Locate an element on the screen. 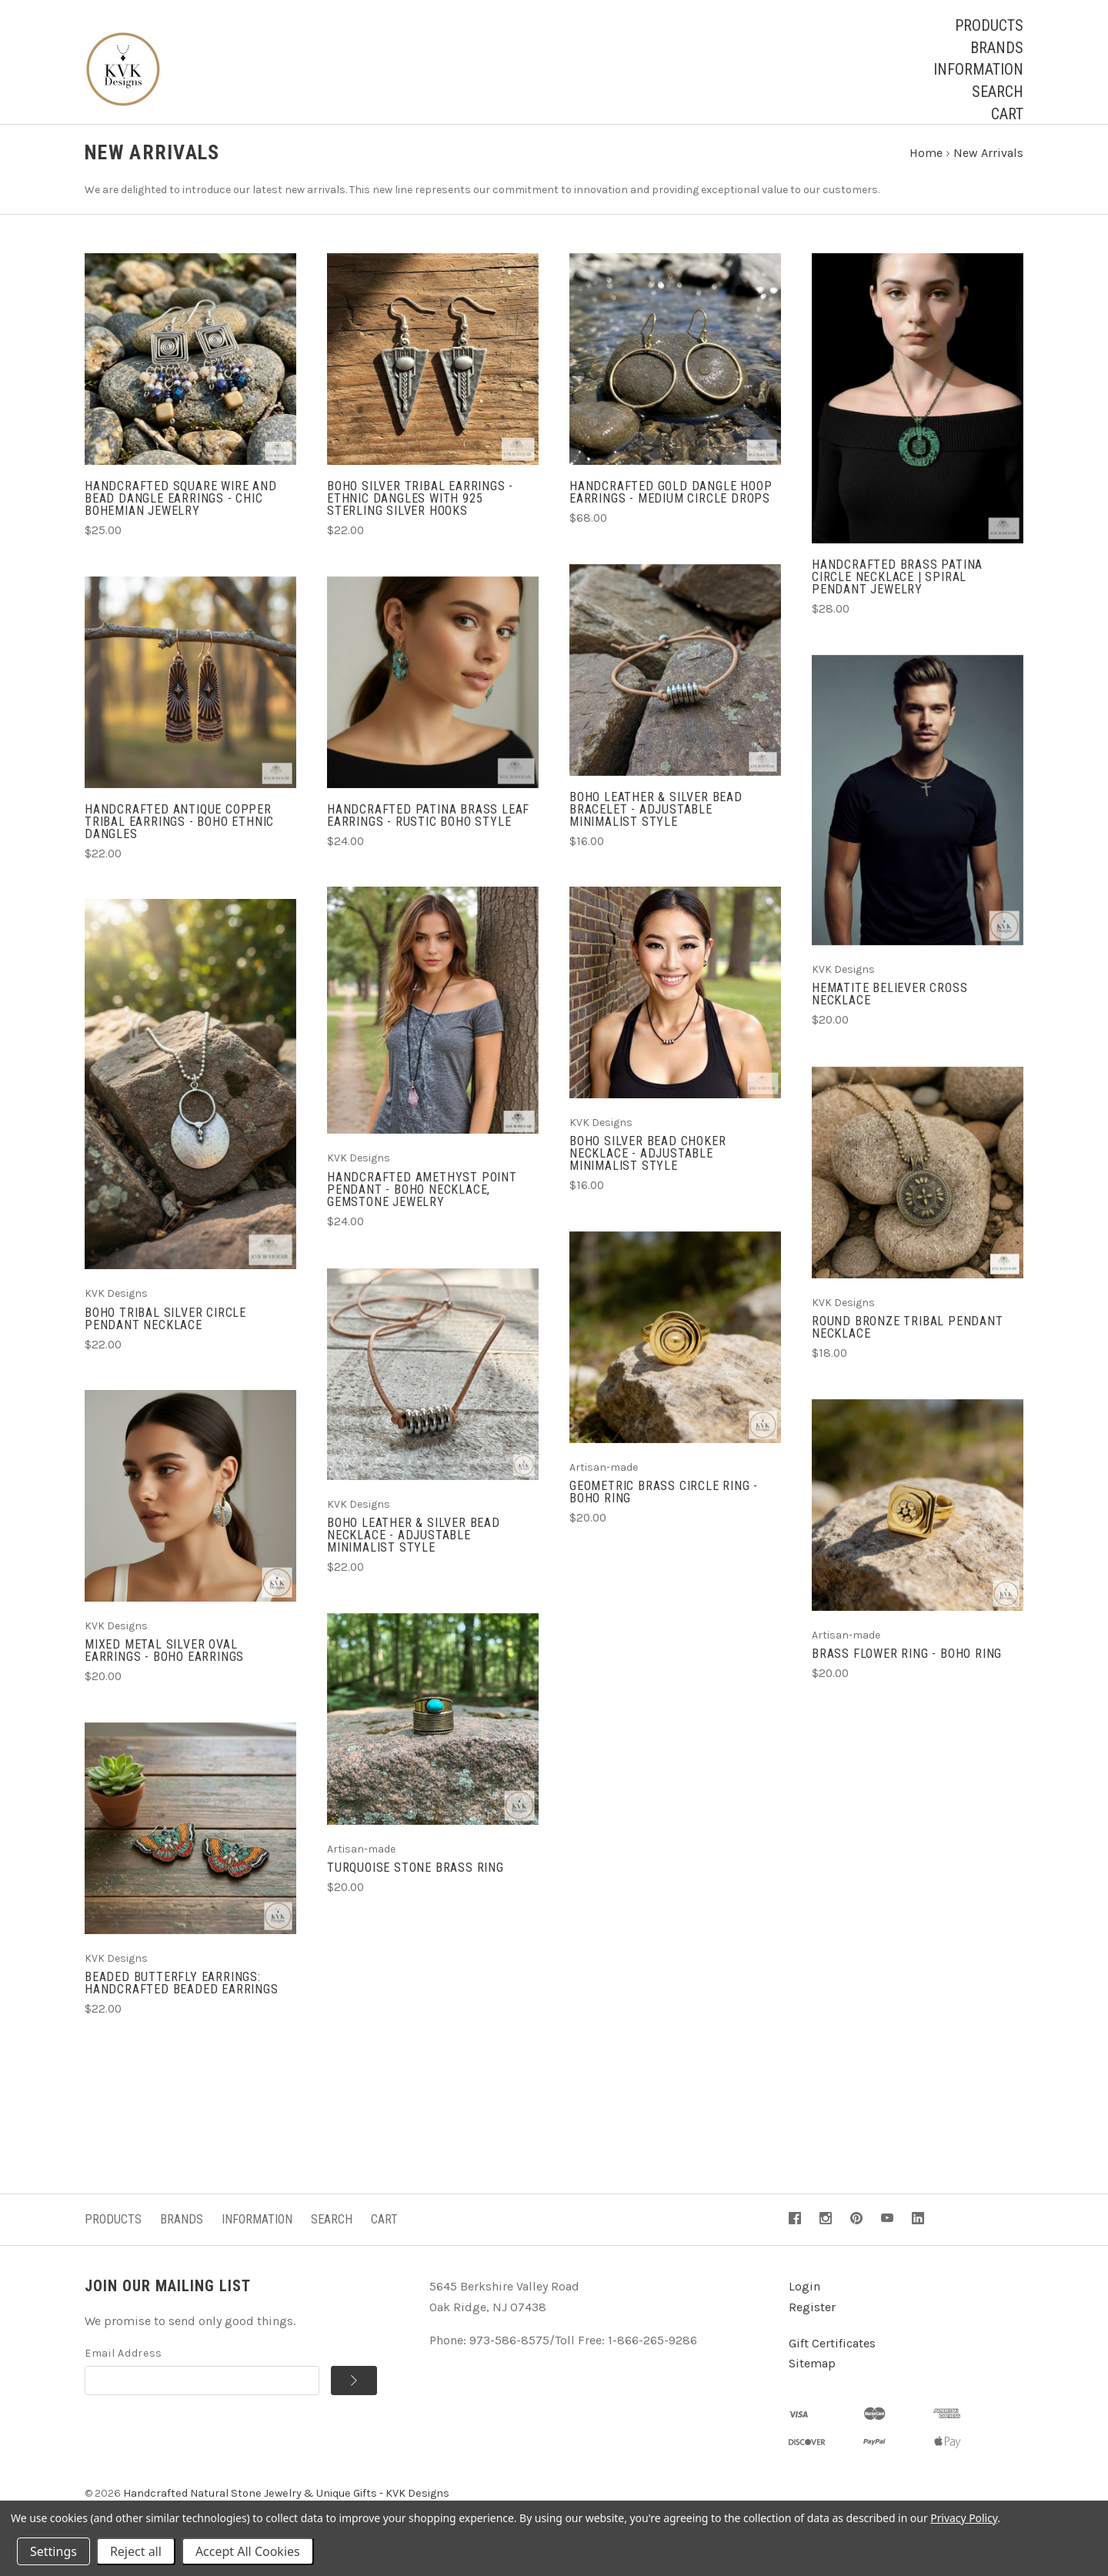 This screenshot has width=1108, height=2576. Accept All Cookies is located at coordinates (247, 2551).